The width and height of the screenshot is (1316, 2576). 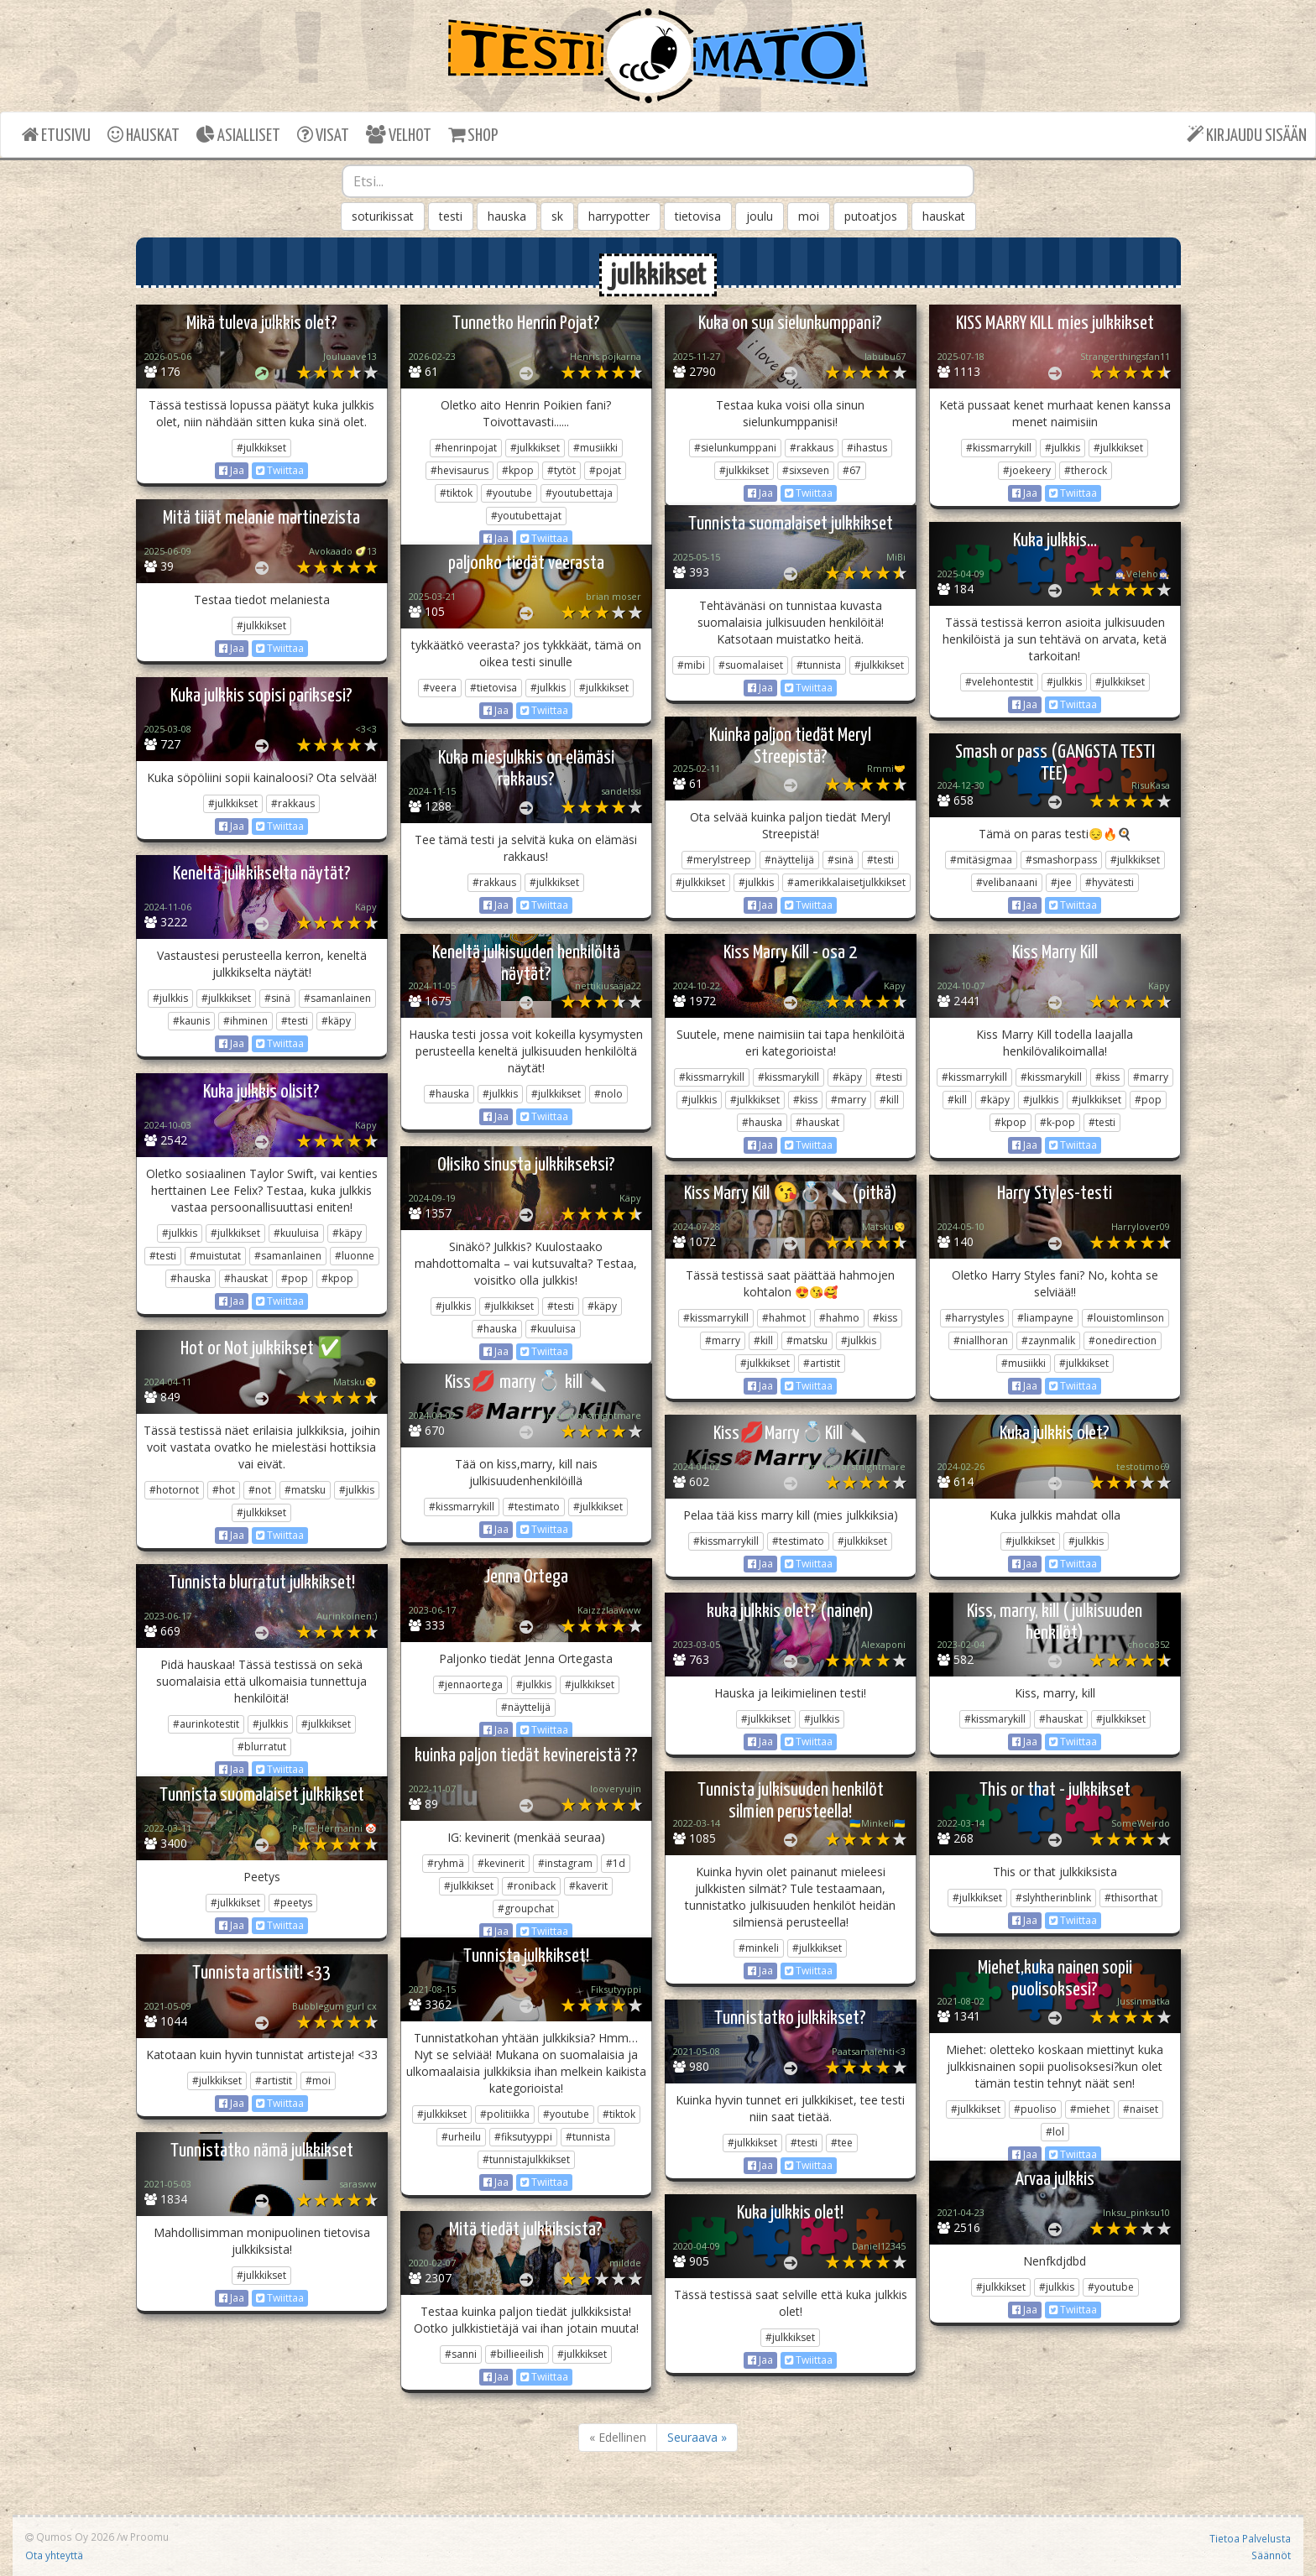 I want to click on #not, so click(x=259, y=1490).